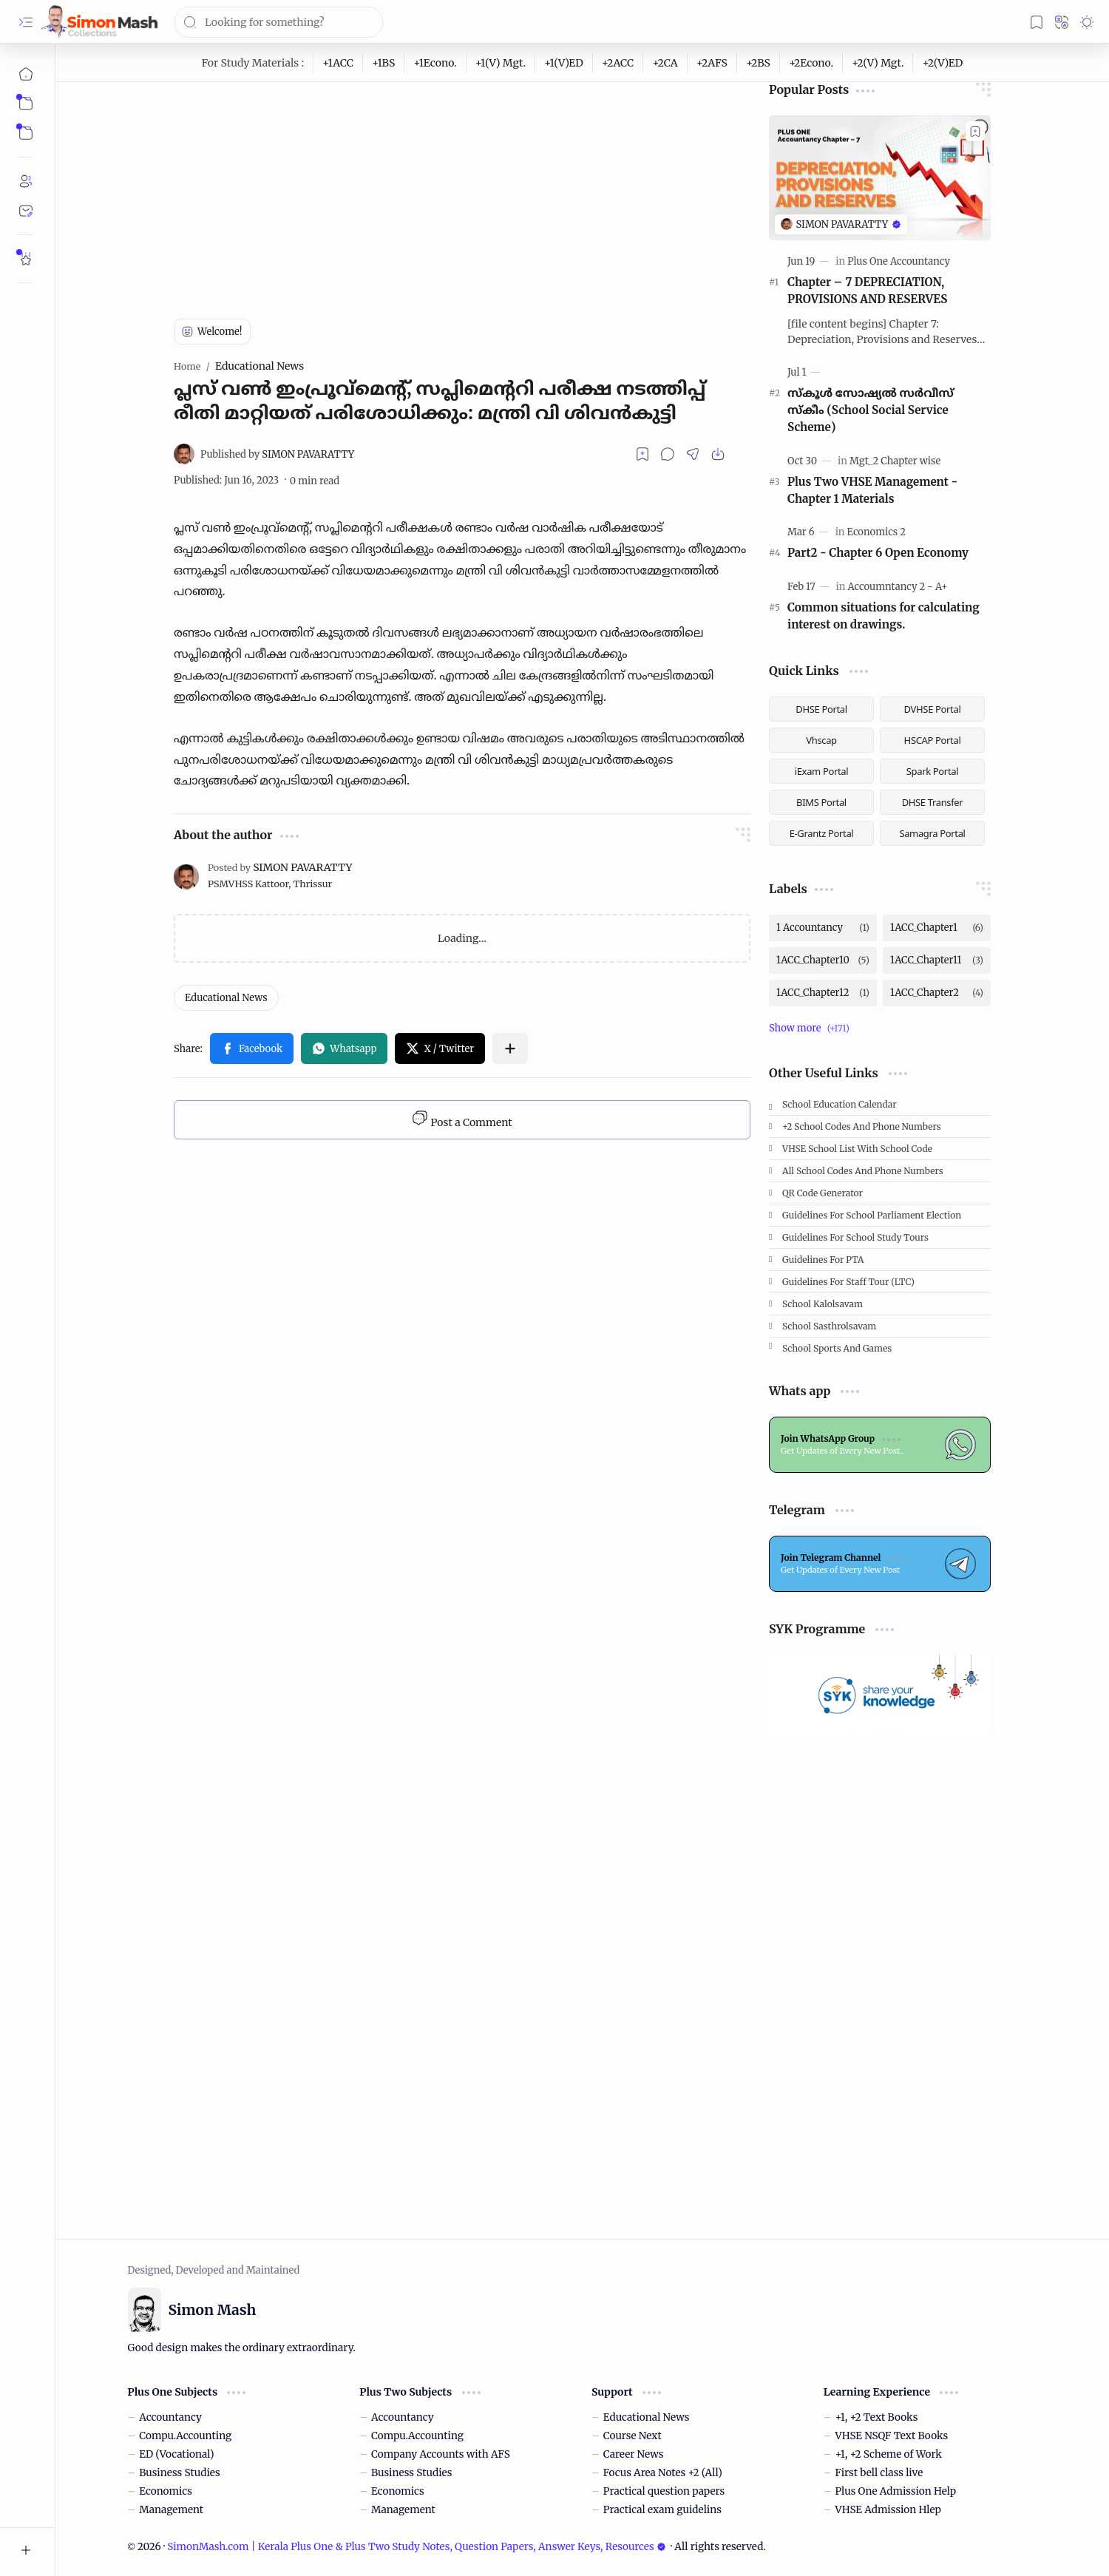  Describe the element at coordinates (892, 2436) in the screenshot. I see `VHSE NSQF Text Books` at that location.